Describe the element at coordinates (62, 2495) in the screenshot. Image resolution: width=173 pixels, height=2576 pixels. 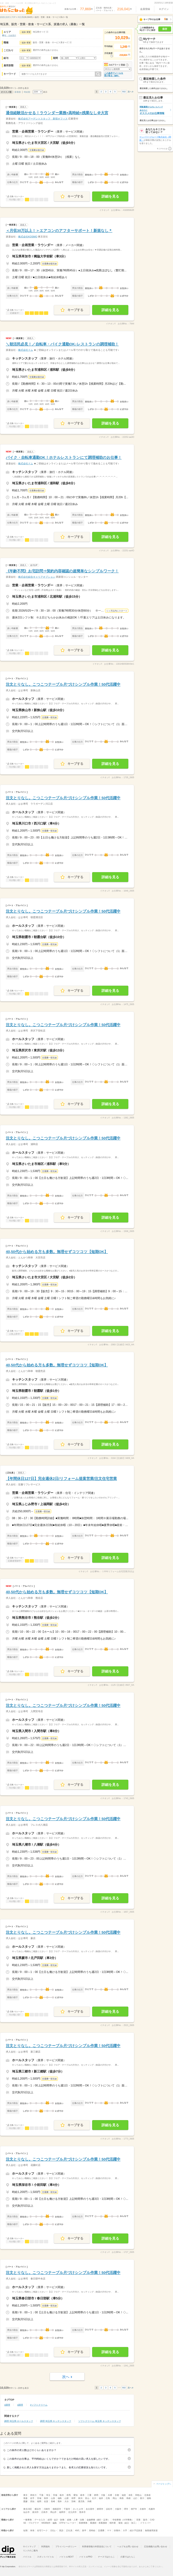
I see `栃木` at that location.